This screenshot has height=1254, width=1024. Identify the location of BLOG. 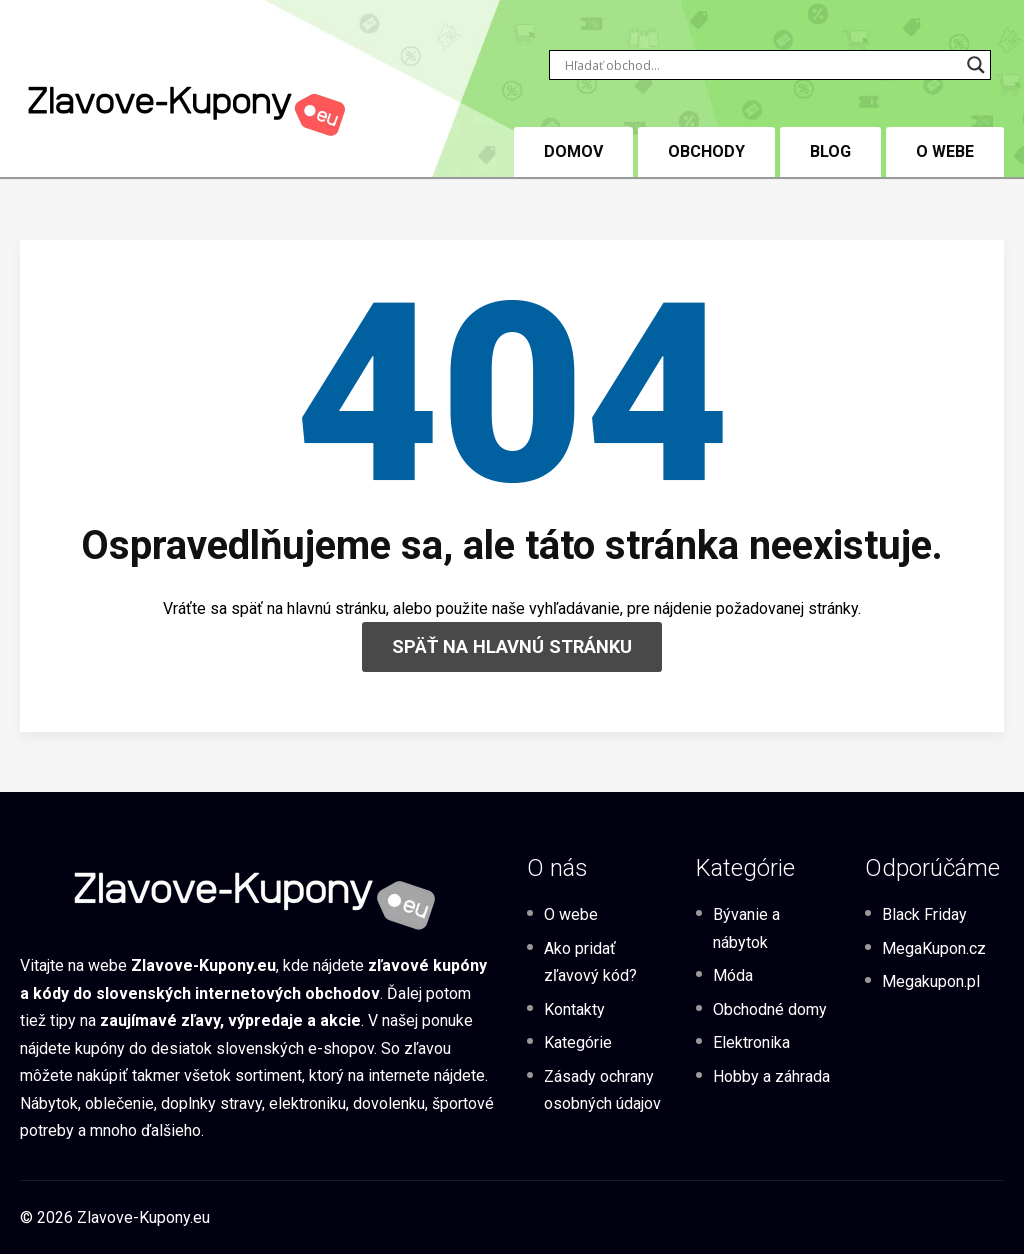
(830, 151).